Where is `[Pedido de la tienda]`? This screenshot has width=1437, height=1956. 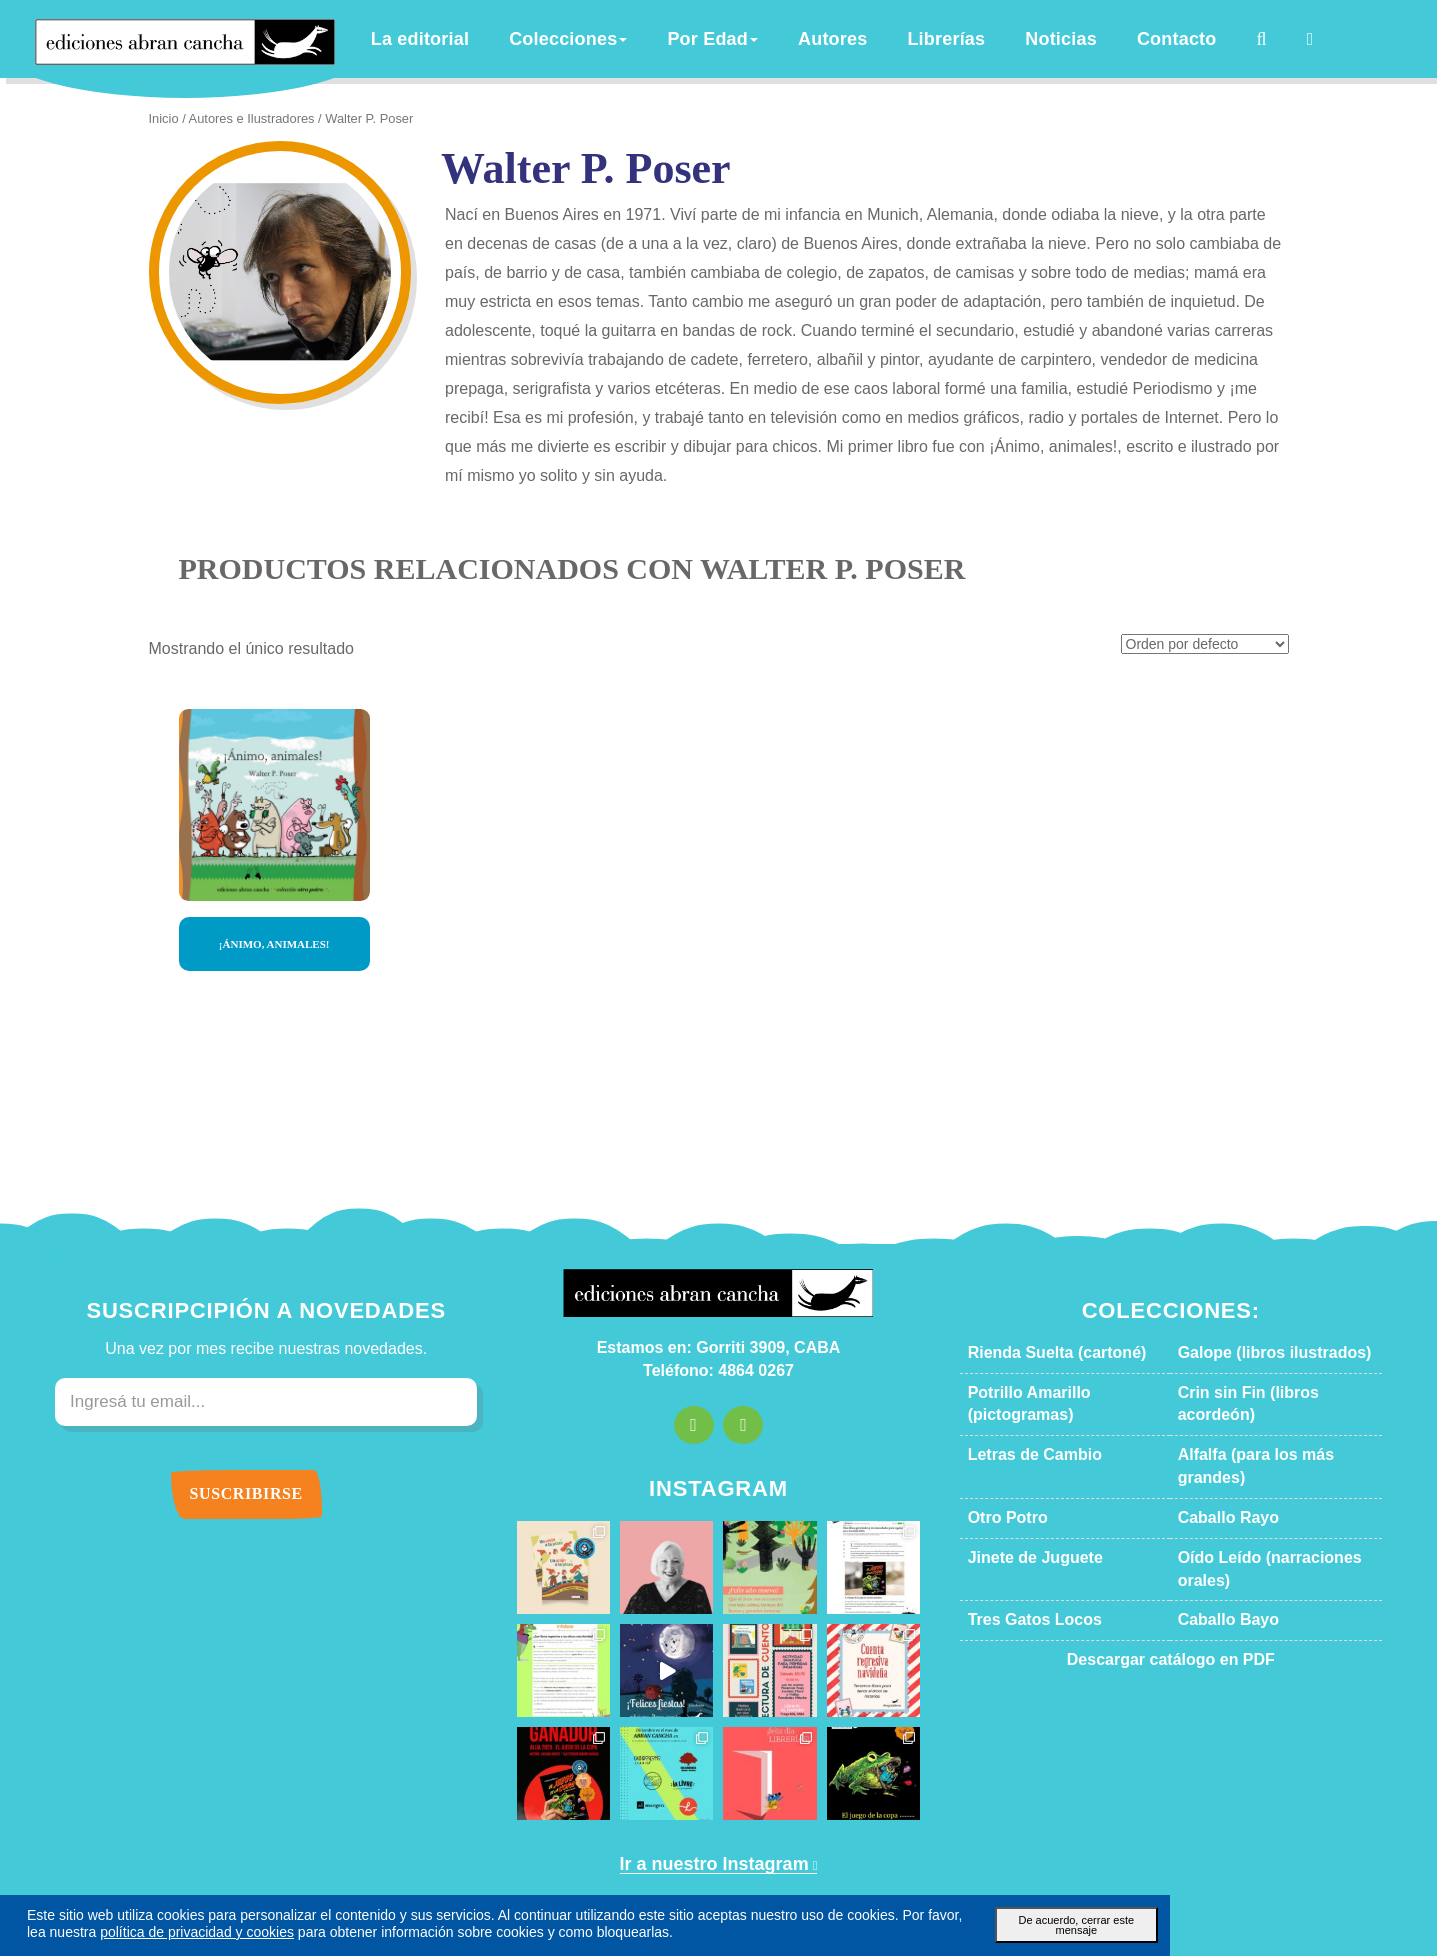 [Pedido de la tienda] is located at coordinates (1211, 595).